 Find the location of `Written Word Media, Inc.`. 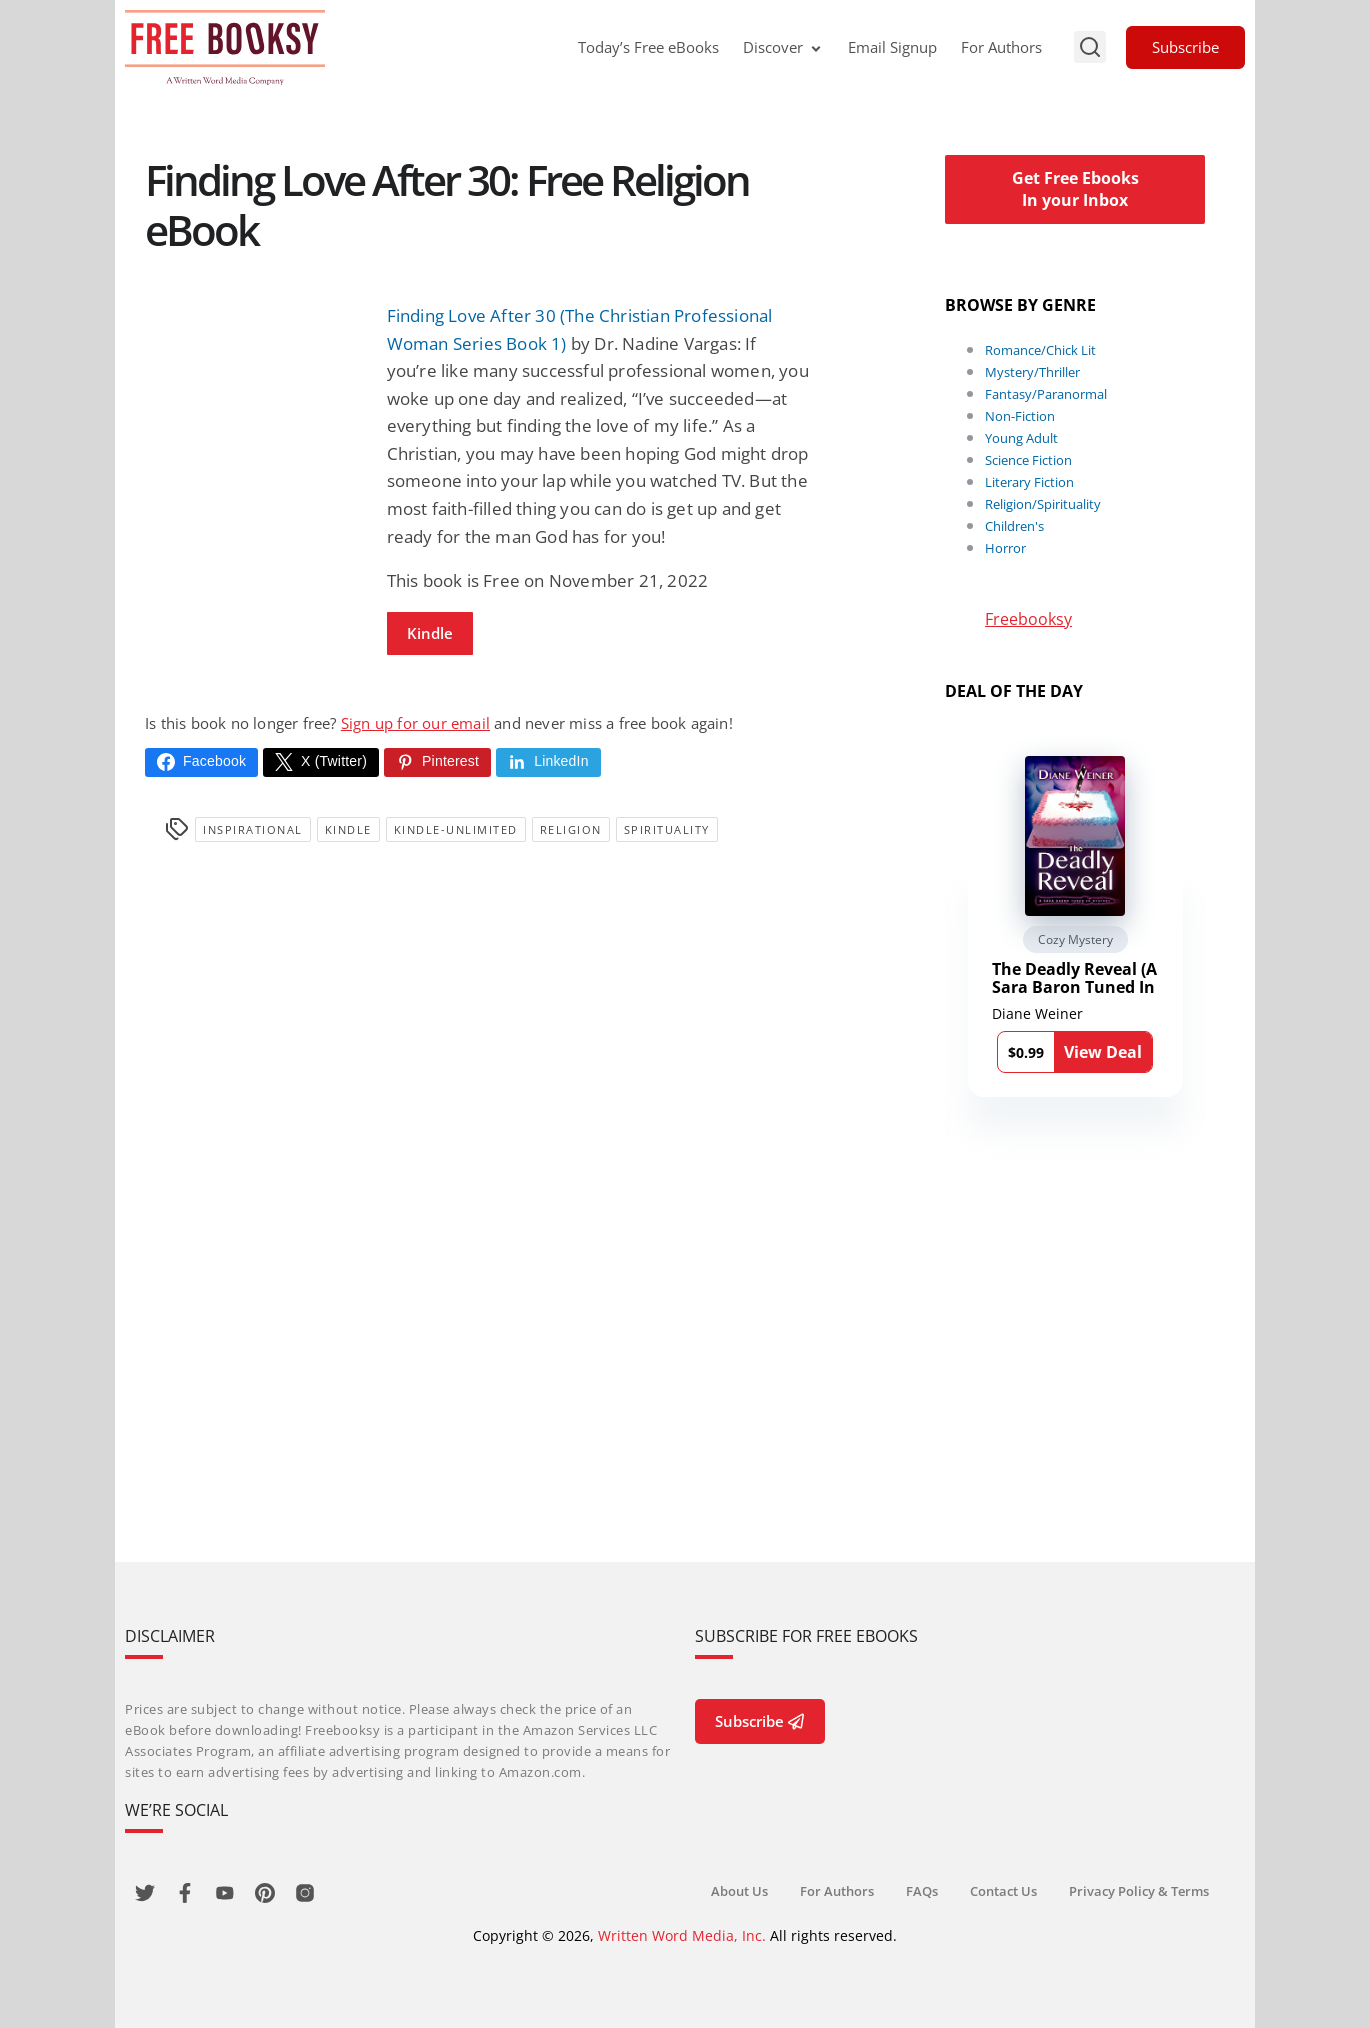

Written Word Media, Inc. is located at coordinates (682, 1935).